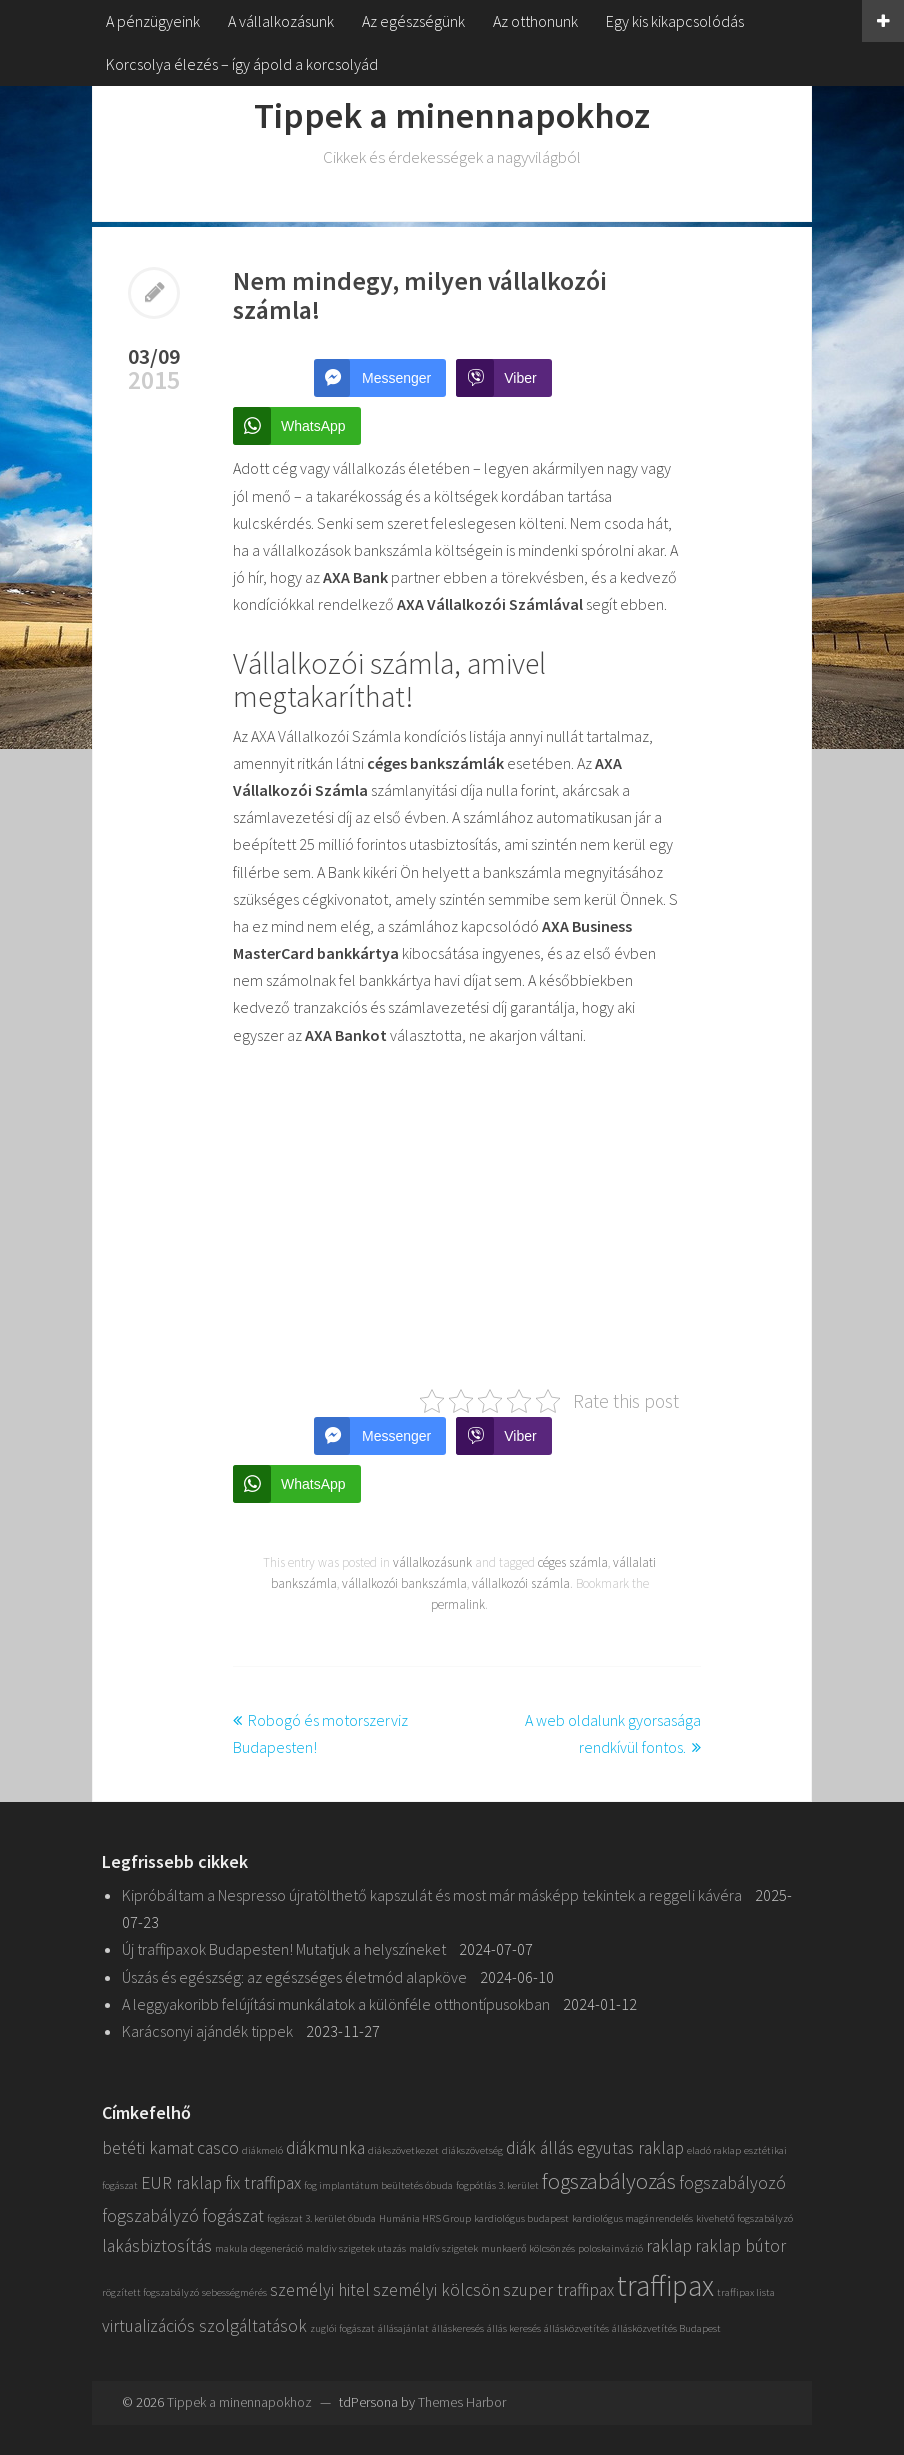 The image size is (904, 2455). I want to click on szuper traffipax [szuper traffipax (2 elem)], so click(558, 2290).